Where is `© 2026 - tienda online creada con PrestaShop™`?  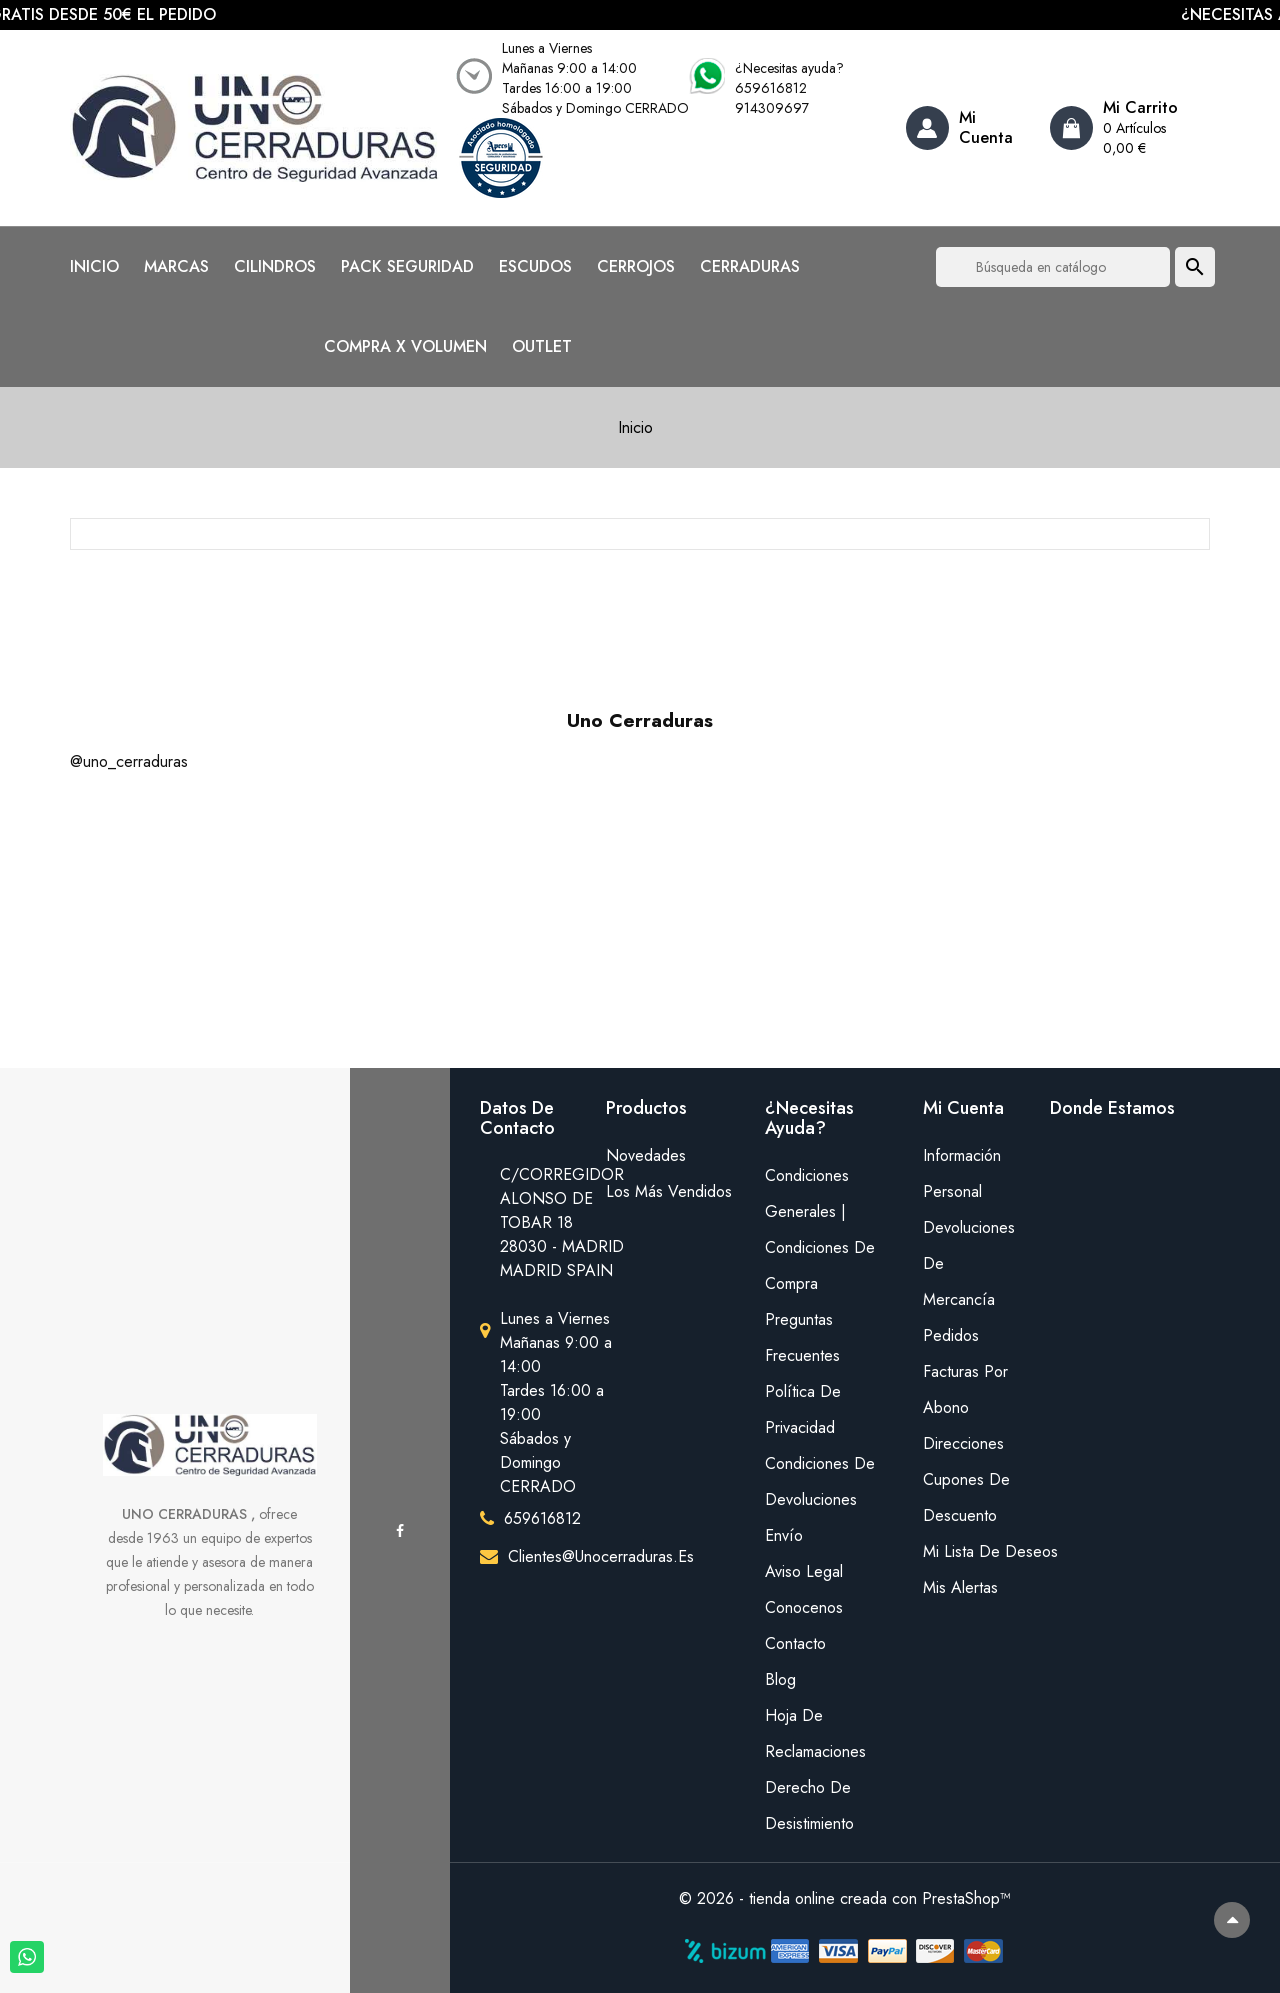
© 2026 - tienda online creada con PrestaShop™ is located at coordinates (845, 1898).